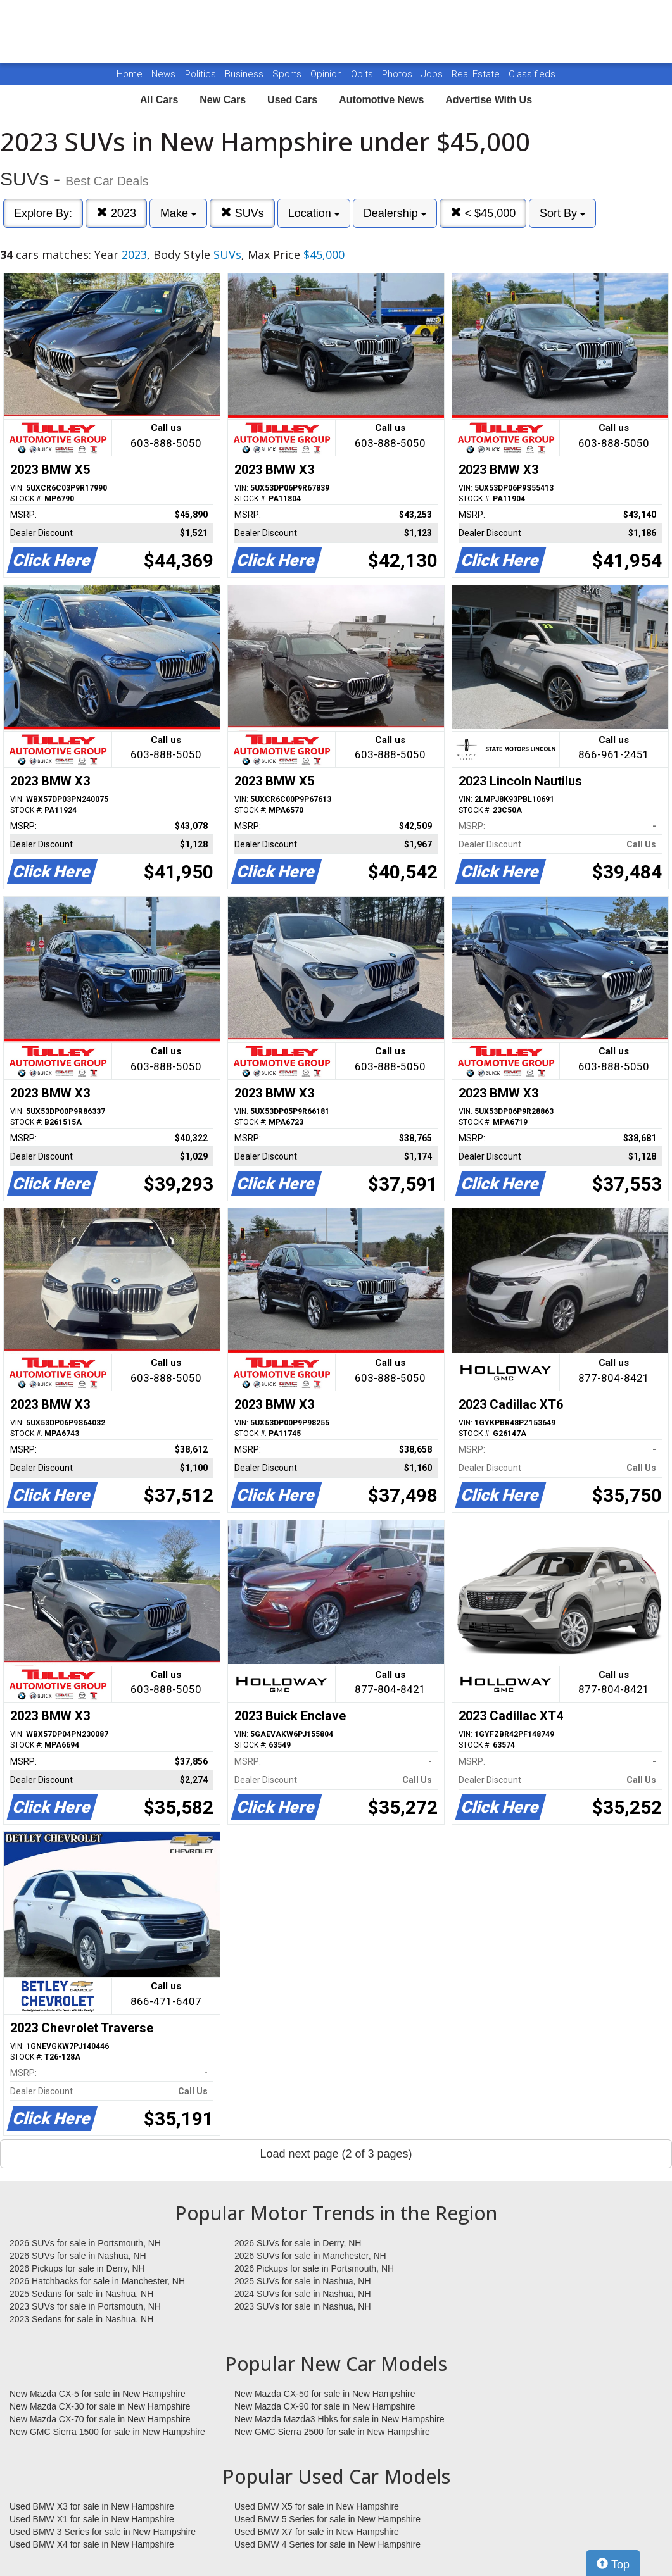  I want to click on New GMC Sierra 1500 for sale in New Hampshire, so click(107, 2432).